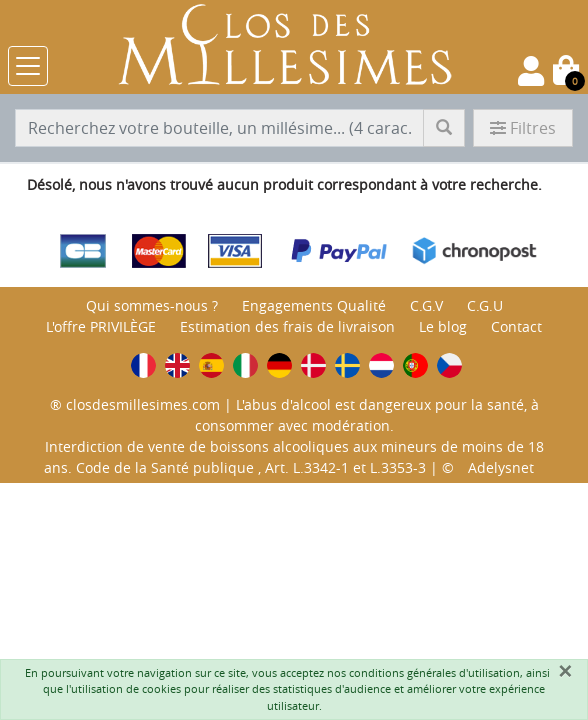 This screenshot has width=588, height=720. I want to click on Filtres, so click(523, 128).